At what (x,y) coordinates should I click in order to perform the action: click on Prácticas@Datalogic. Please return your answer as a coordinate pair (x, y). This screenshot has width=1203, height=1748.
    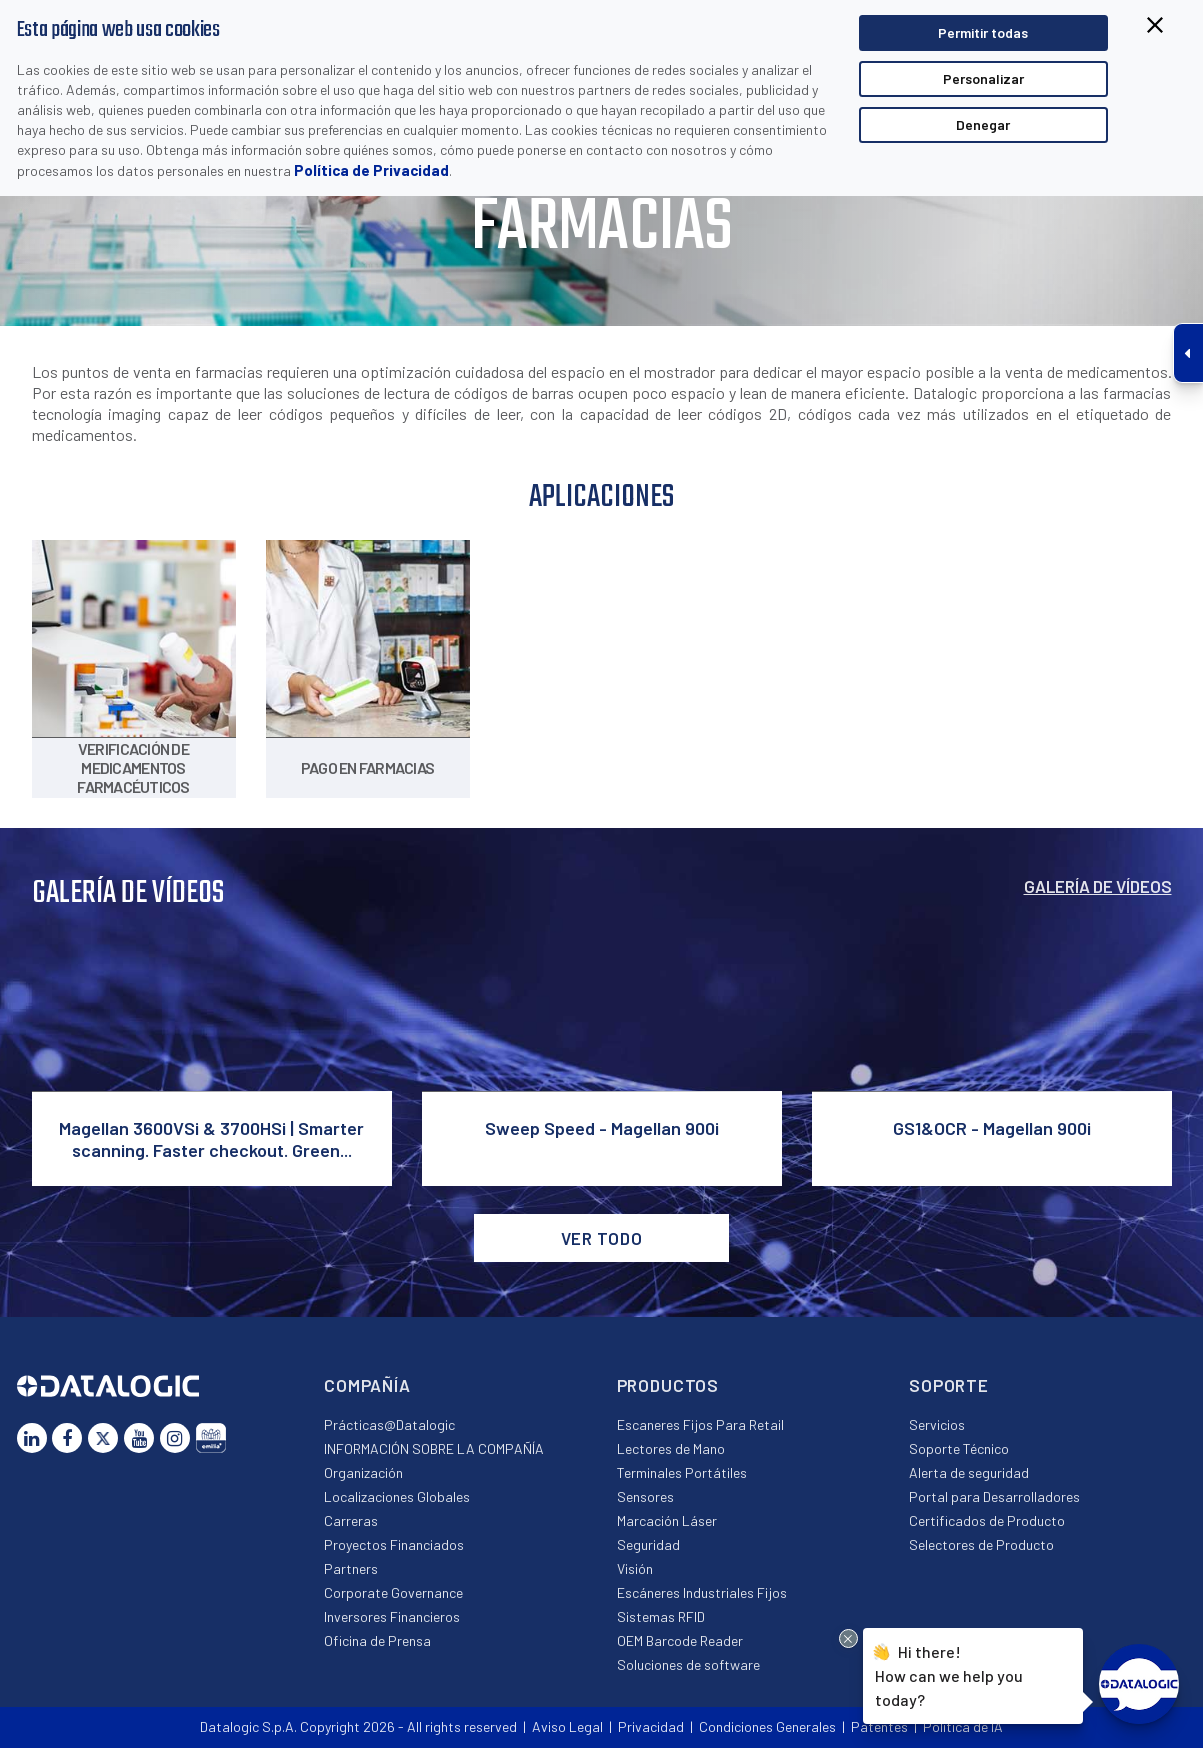
    Looking at the image, I should click on (389, 1424).